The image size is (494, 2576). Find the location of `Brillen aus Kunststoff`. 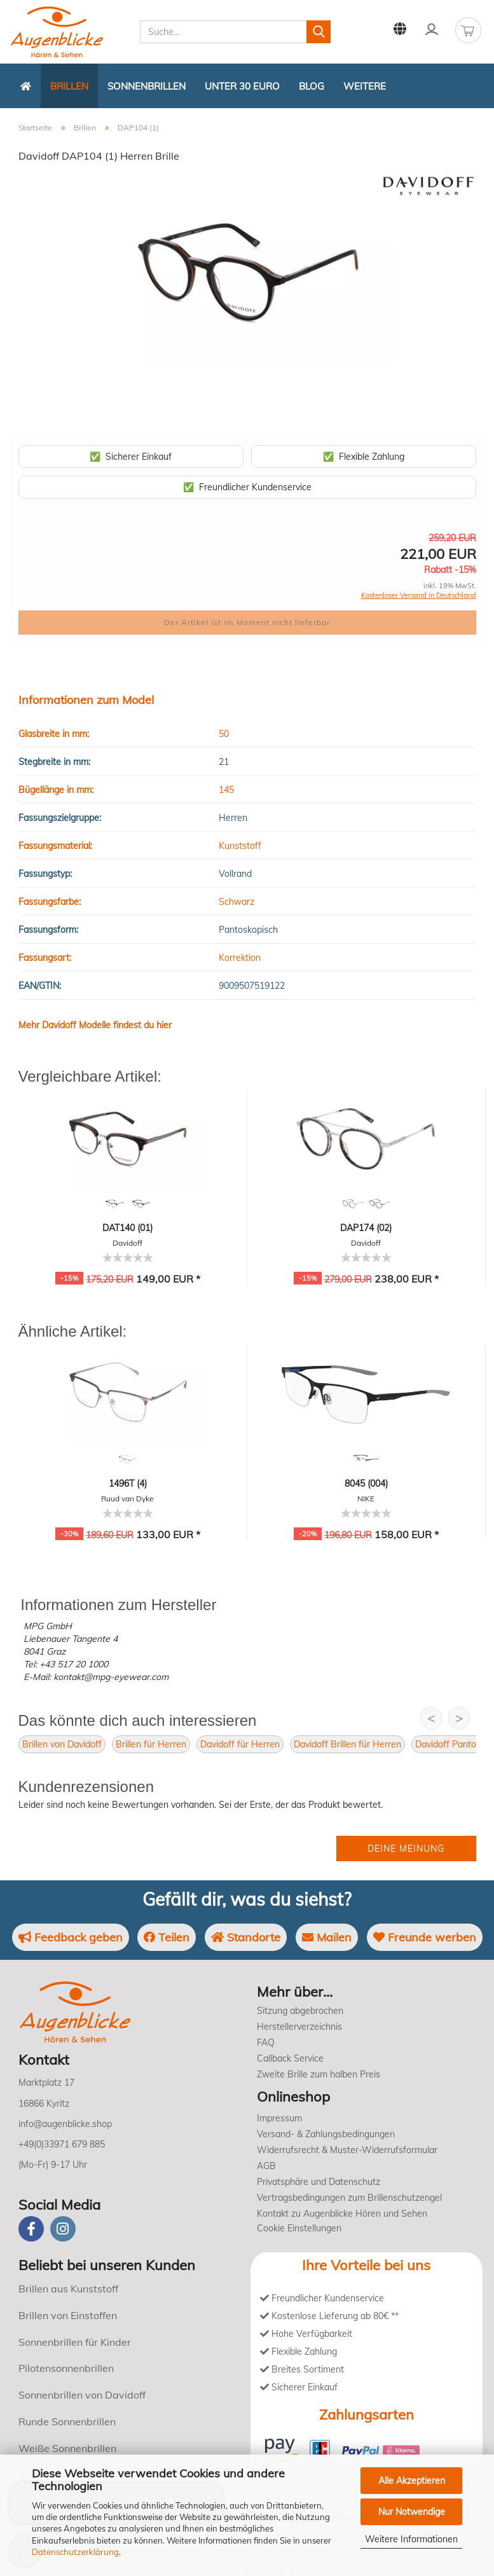

Brillen aus Kunststoff is located at coordinates (68, 2288).